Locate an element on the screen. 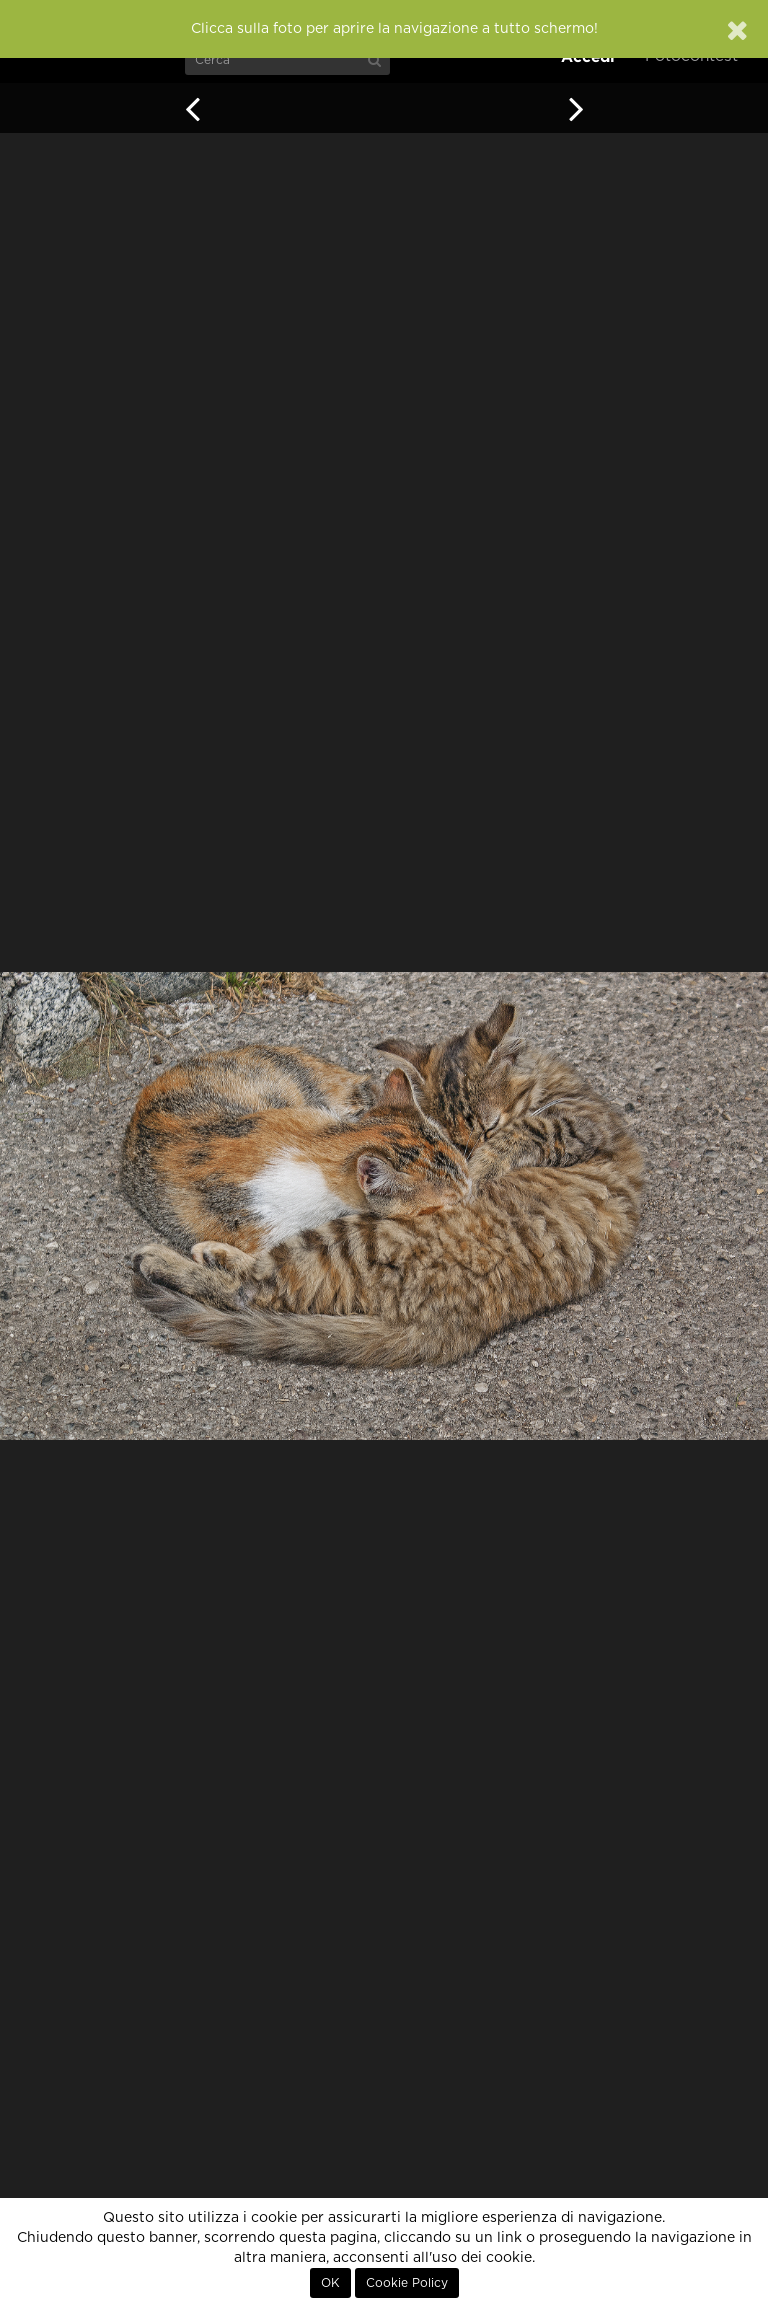 The image size is (768, 2308). Cookie Policy is located at coordinates (407, 2283).